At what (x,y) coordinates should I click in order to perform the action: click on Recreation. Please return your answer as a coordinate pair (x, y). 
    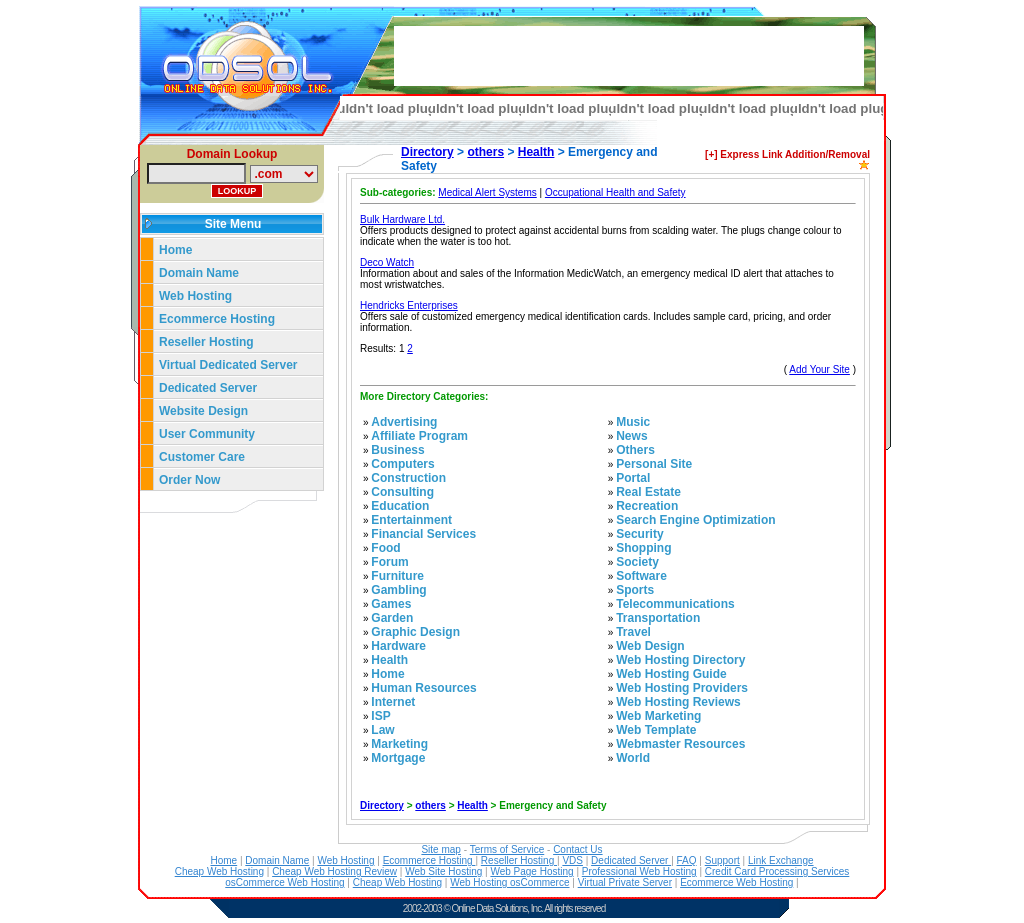
    Looking at the image, I should click on (647, 506).